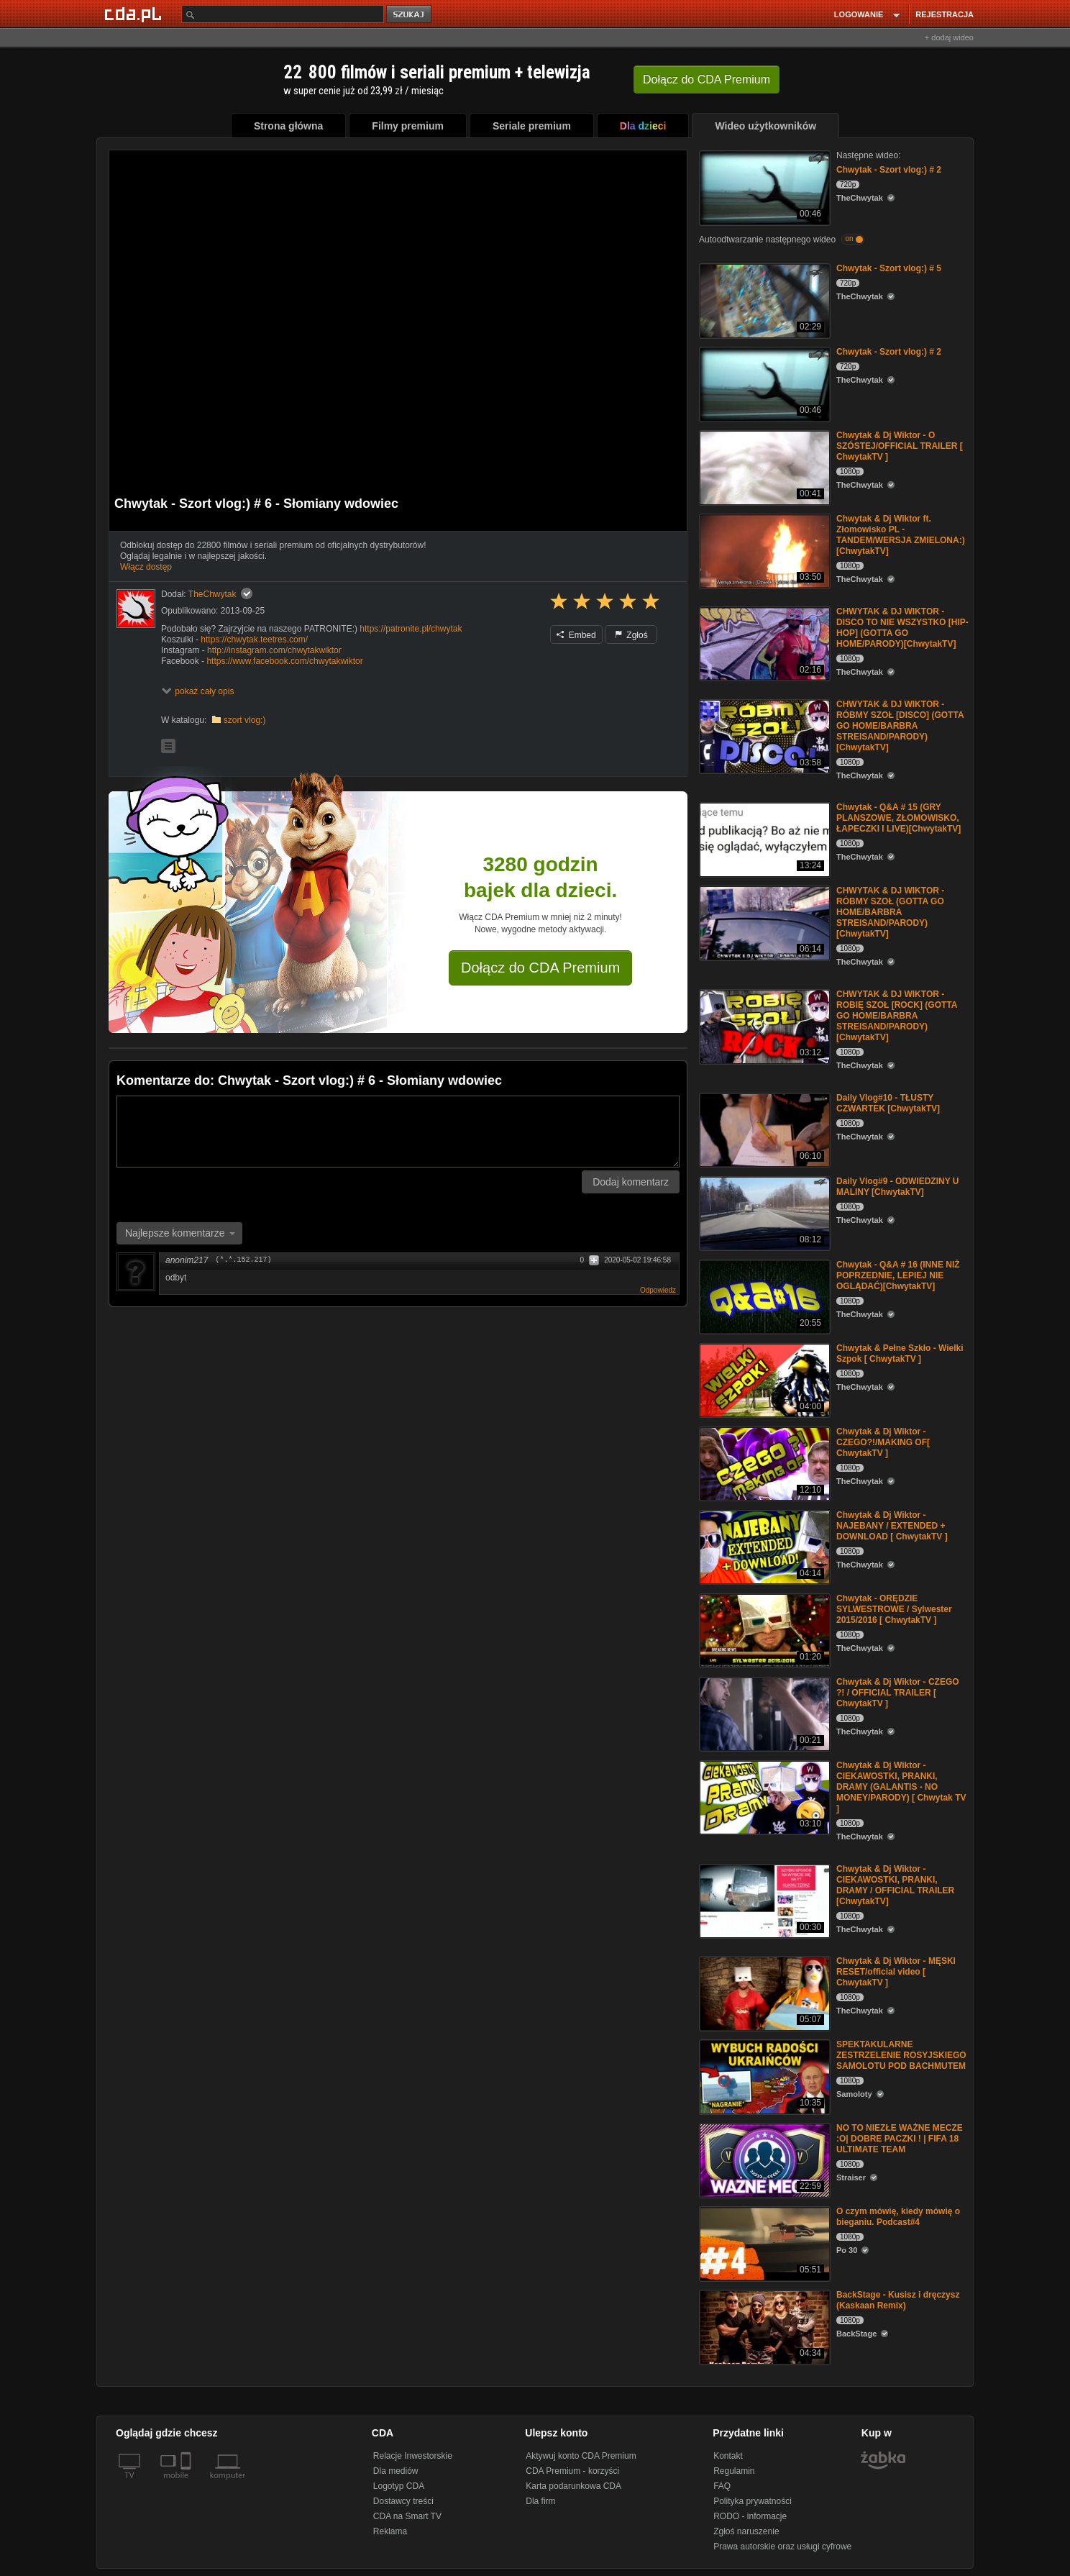 The height and width of the screenshot is (2576, 1070). I want to click on Logotyp CDA, so click(398, 2486).